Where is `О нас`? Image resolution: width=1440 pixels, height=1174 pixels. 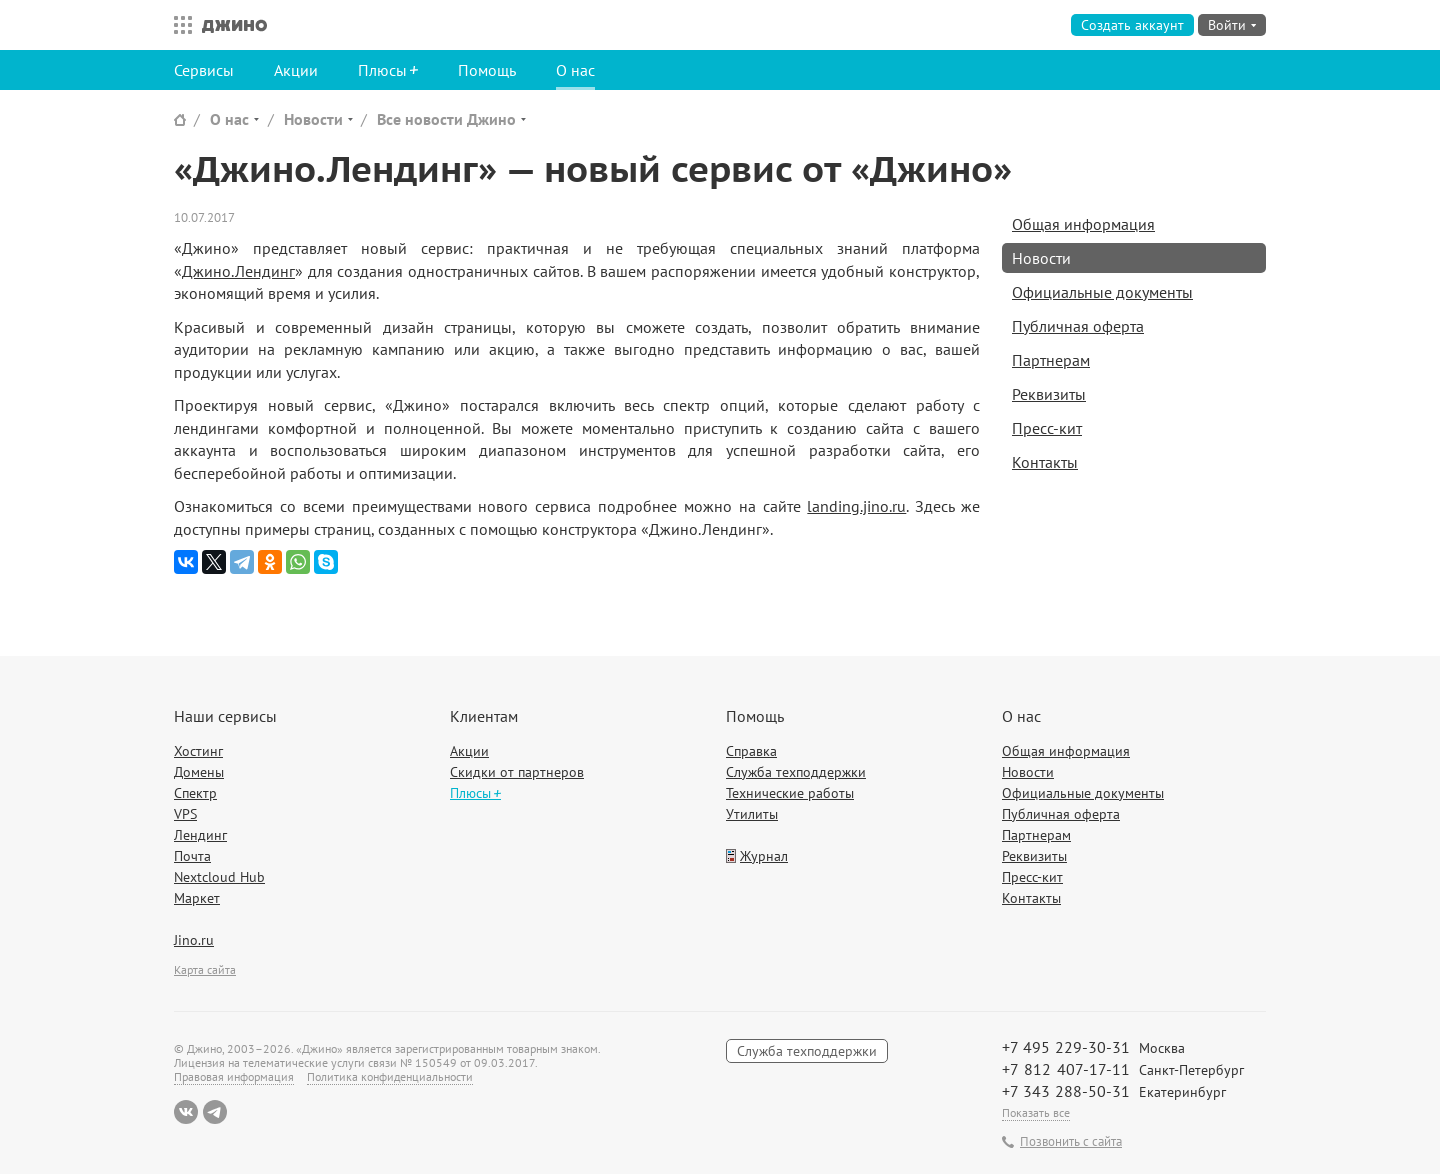
О нас is located at coordinates (575, 70).